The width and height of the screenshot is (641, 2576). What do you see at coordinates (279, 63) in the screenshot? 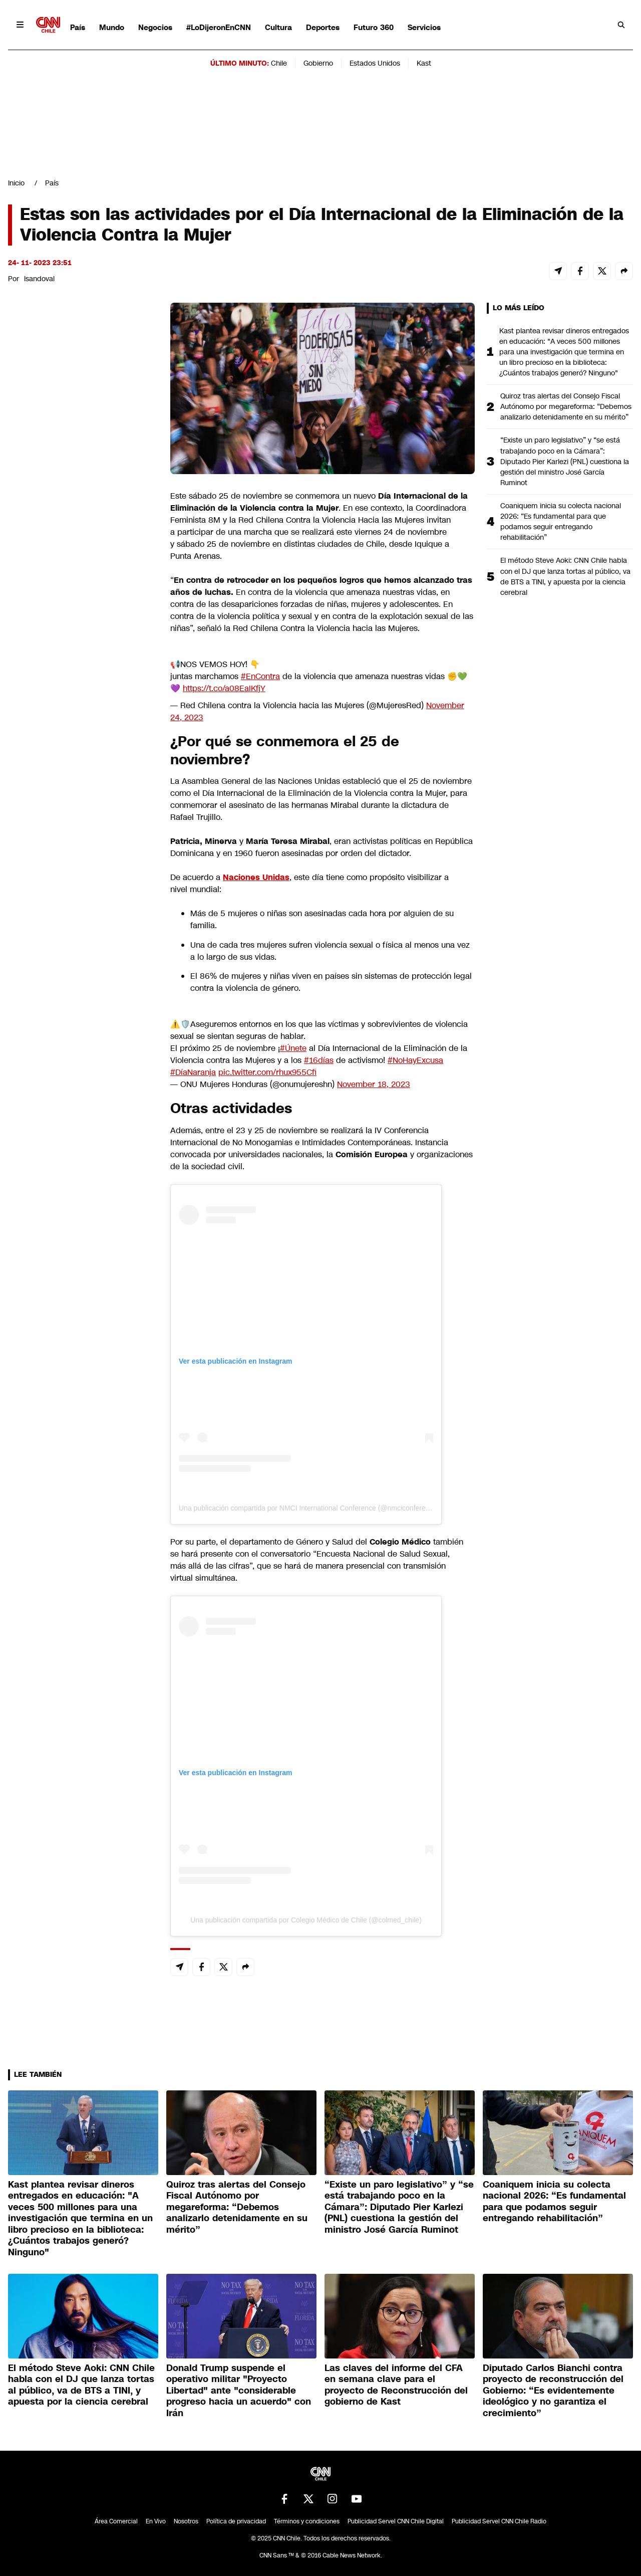
I see `Chile` at bounding box center [279, 63].